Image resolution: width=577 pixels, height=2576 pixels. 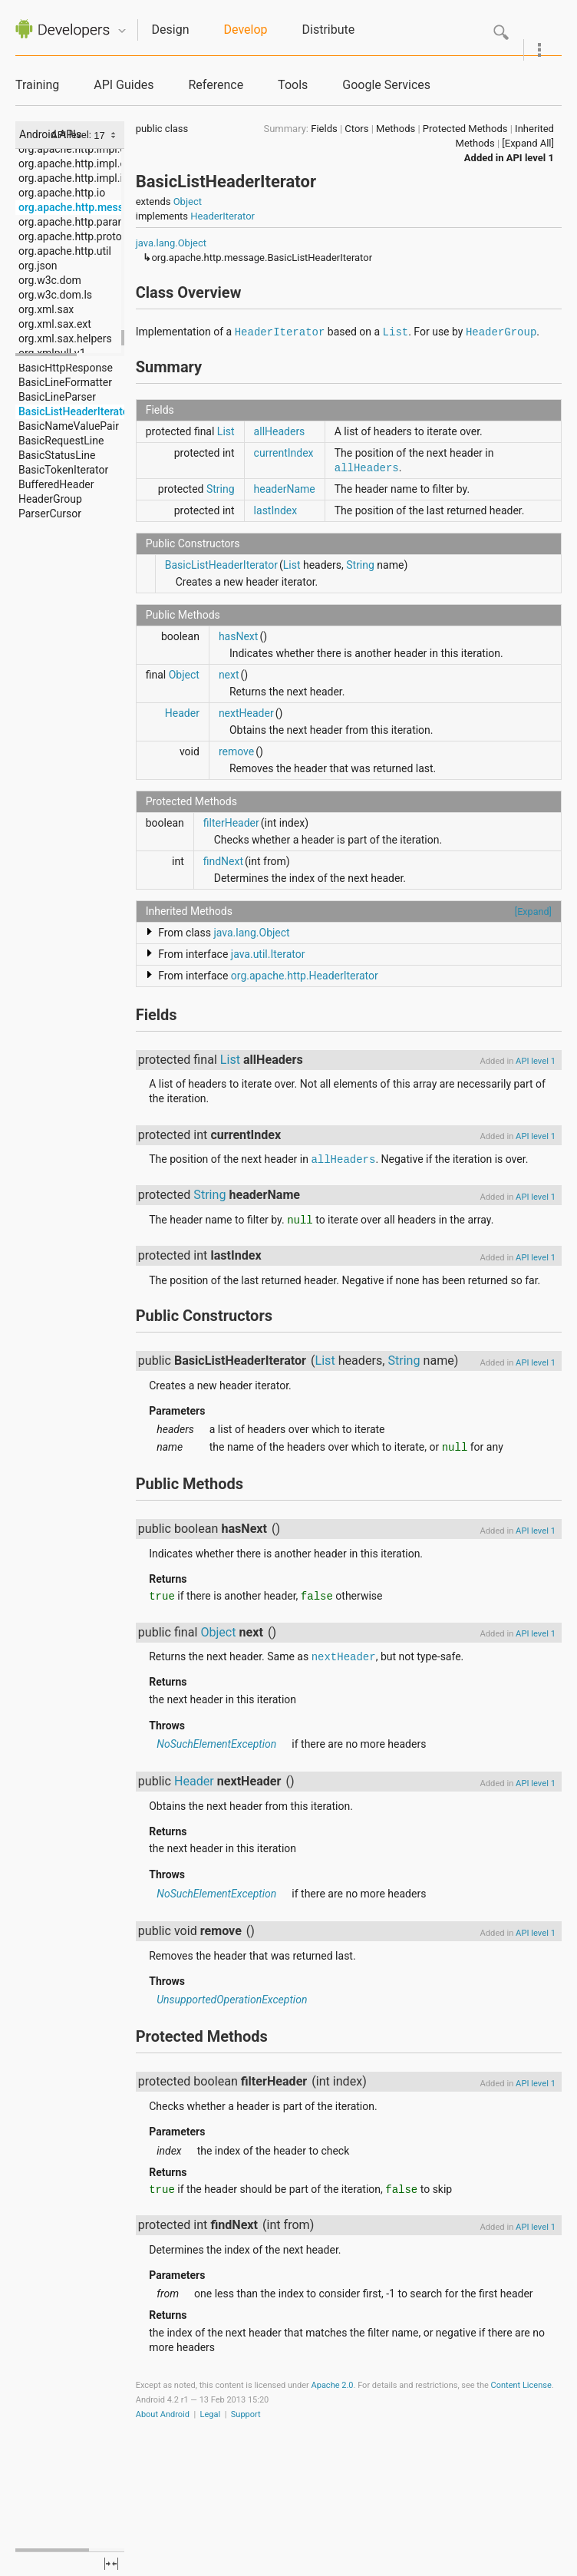 I want to click on Protected Methods, so click(x=465, y=128).